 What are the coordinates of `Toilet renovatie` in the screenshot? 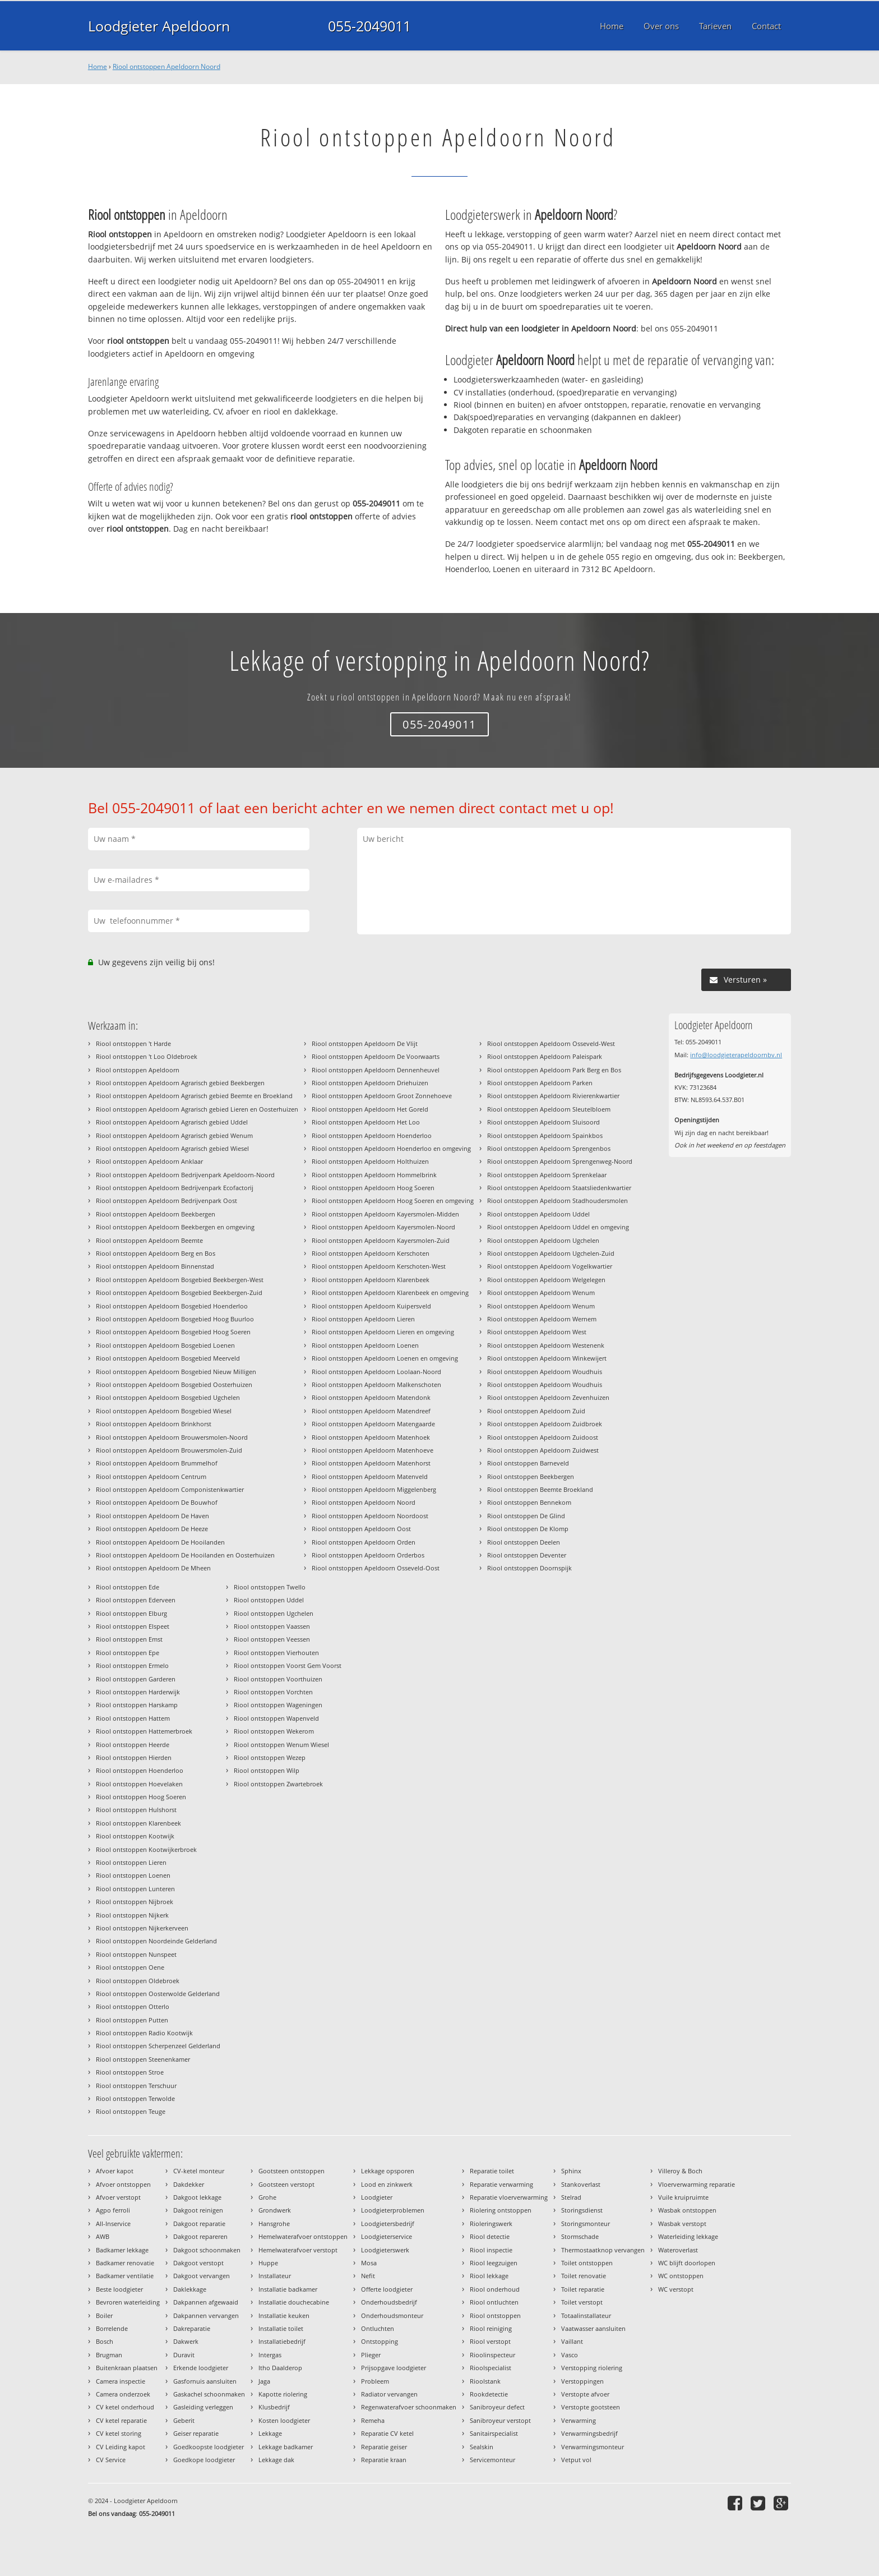 It's located at (583, 2275).